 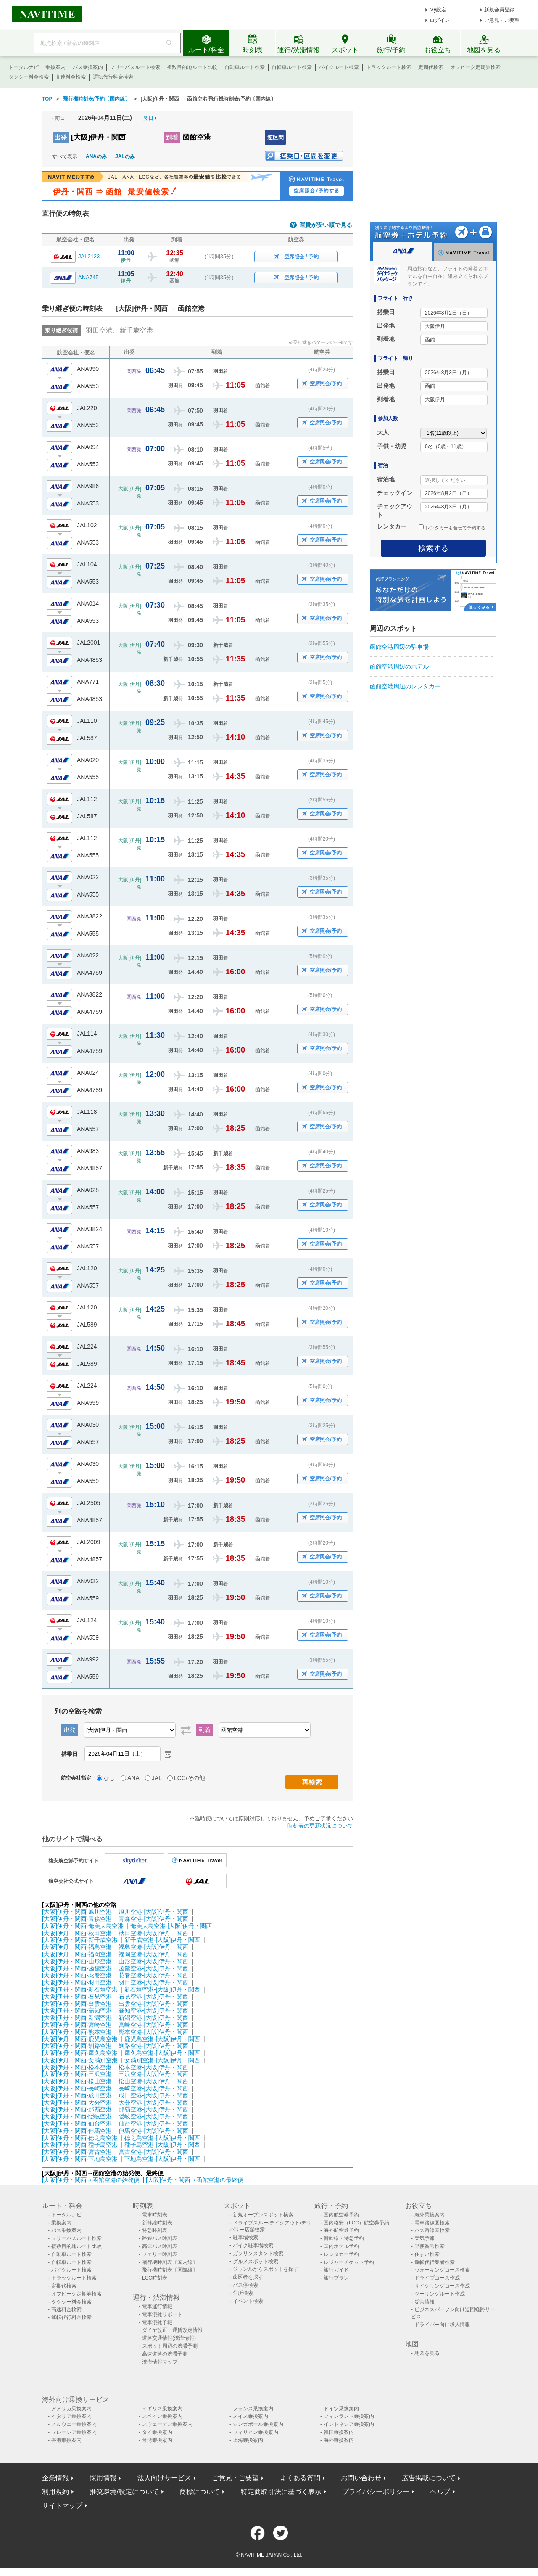 What do you see at coordinates (171, 1926) in the screenshot?
I see `奄美大島空港-[大阪]伊丹・関西` at bounding box center [171, 1926].